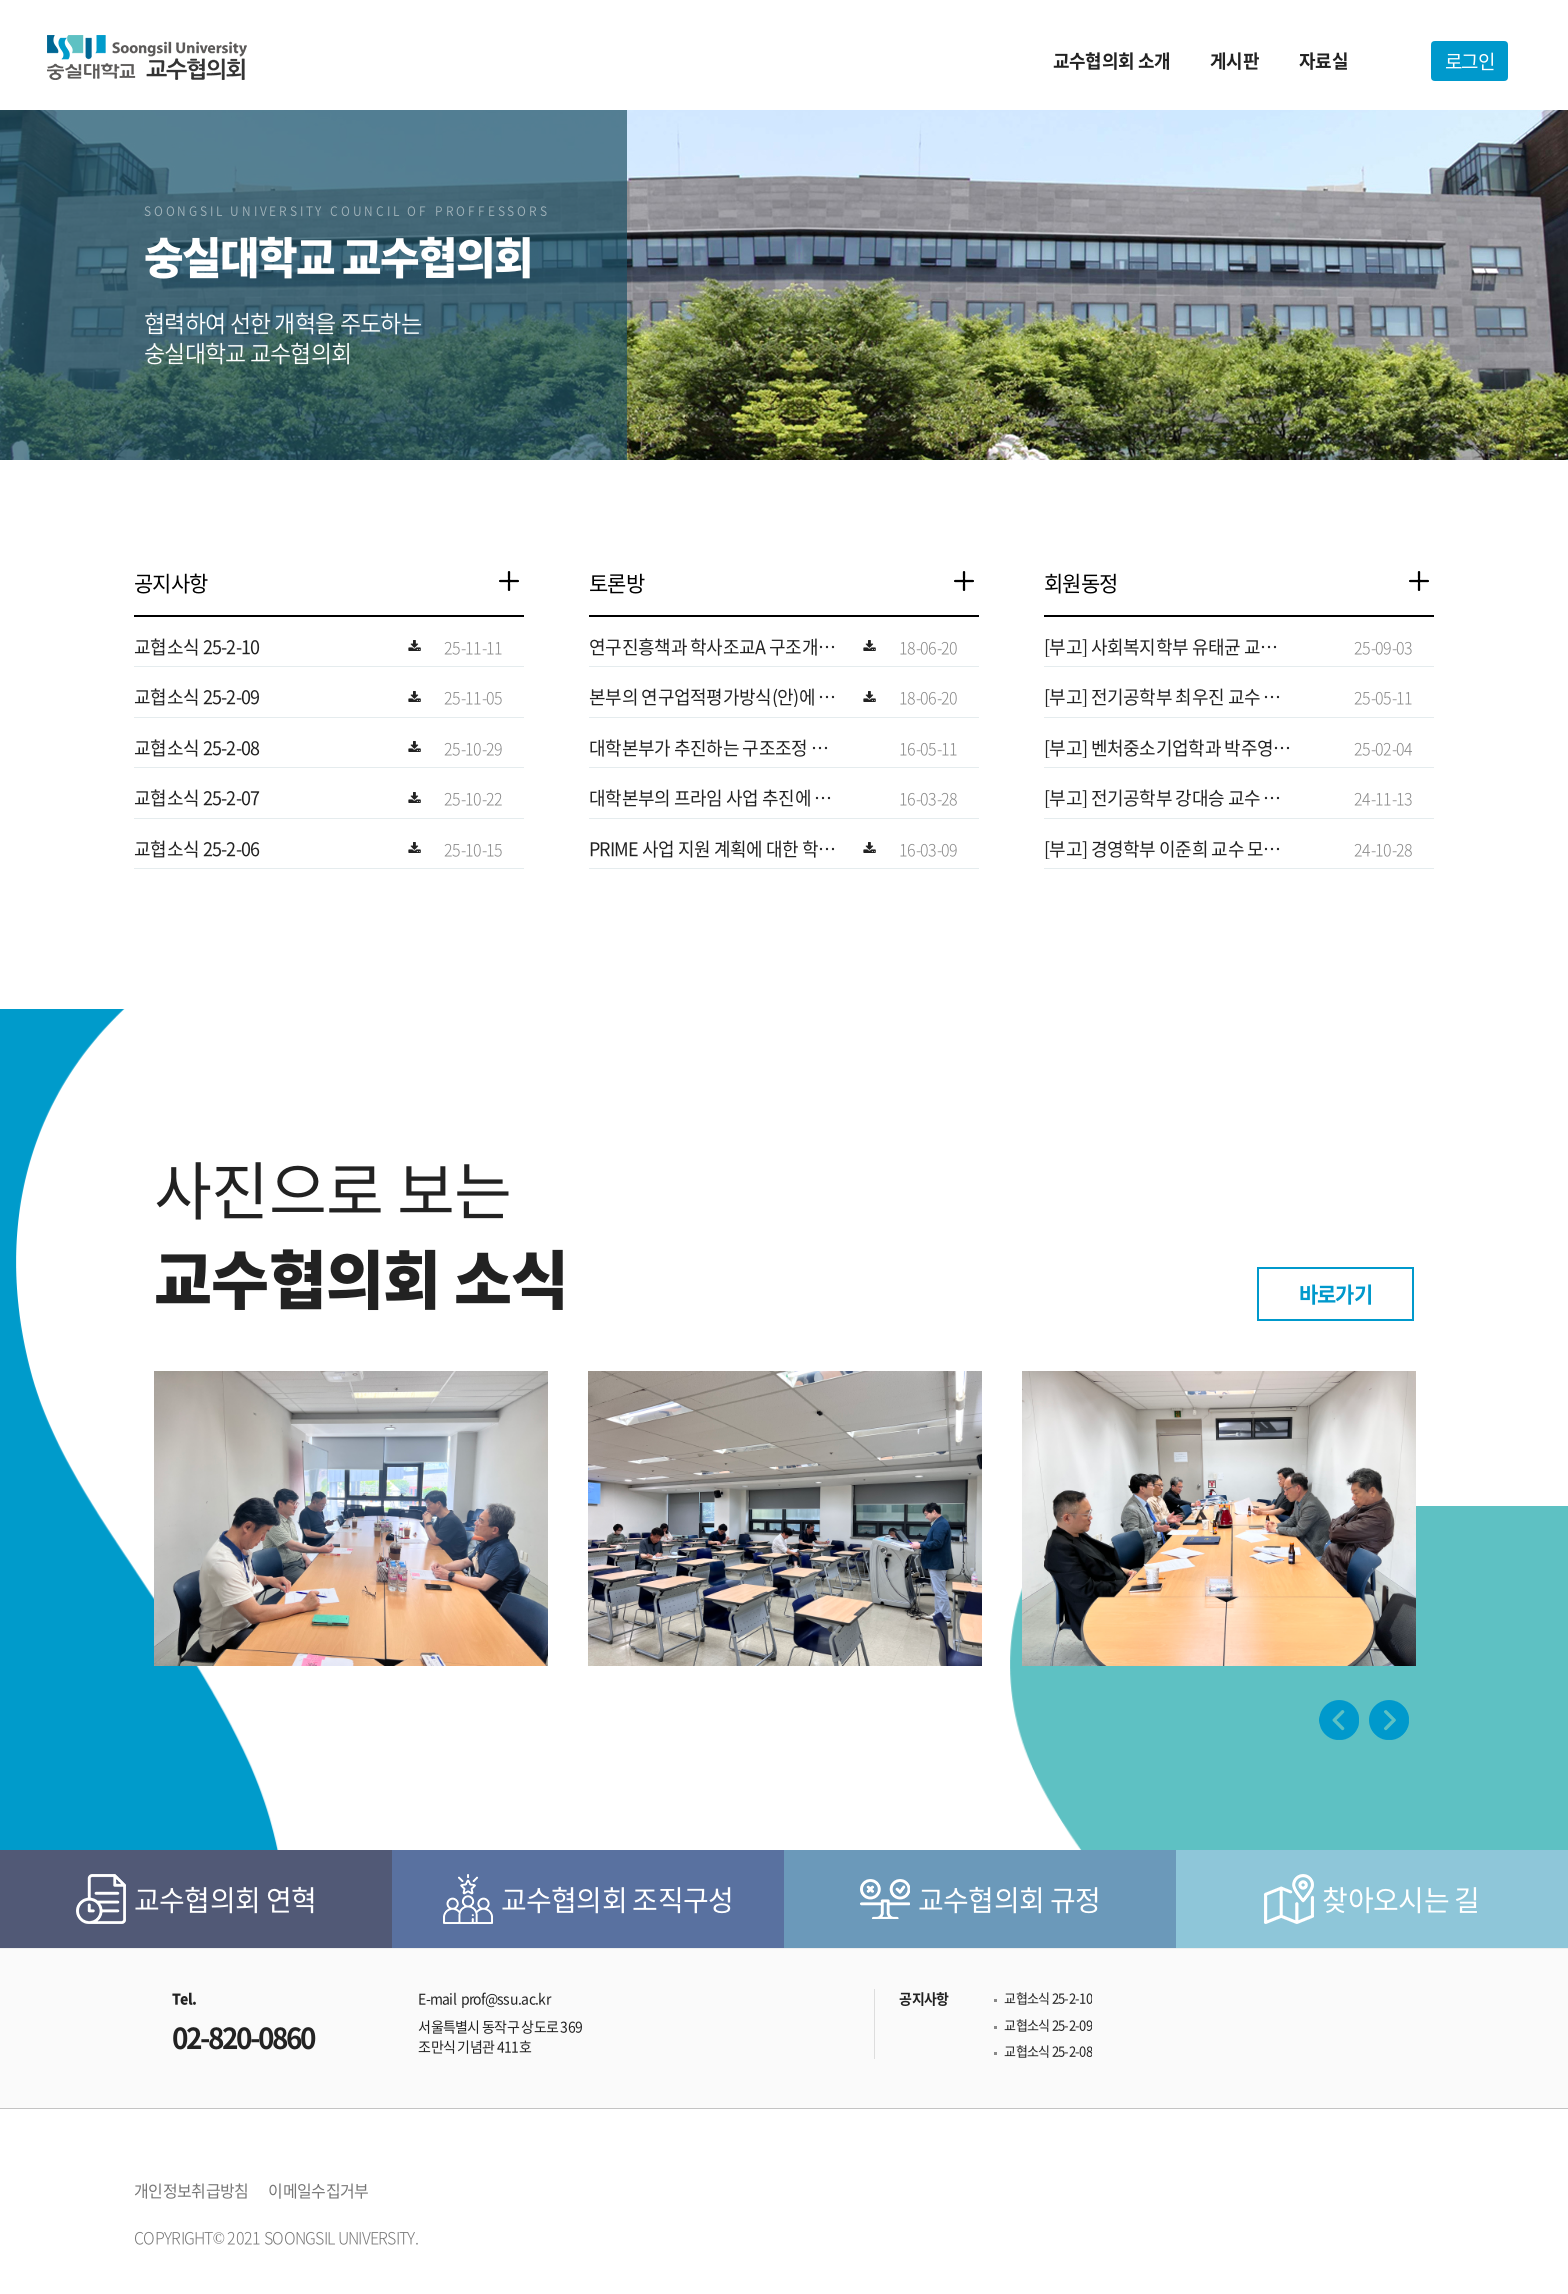 This screenshot has height=2294, width=1568. Describe the element at coordinates (709, 798) in the screenshot. I see `대학본부의 프라임 사업 추진에 대한 교수협의…` at that location.